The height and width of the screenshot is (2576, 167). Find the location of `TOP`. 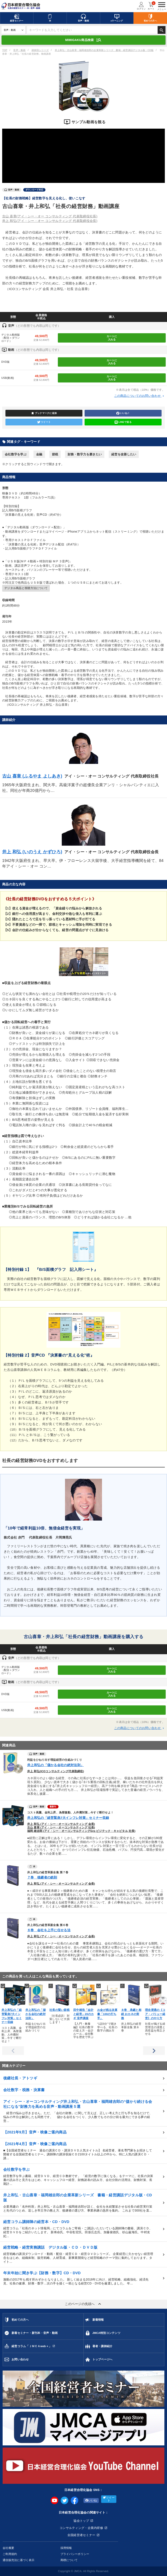

TOP is located at coordinates (4, 50).